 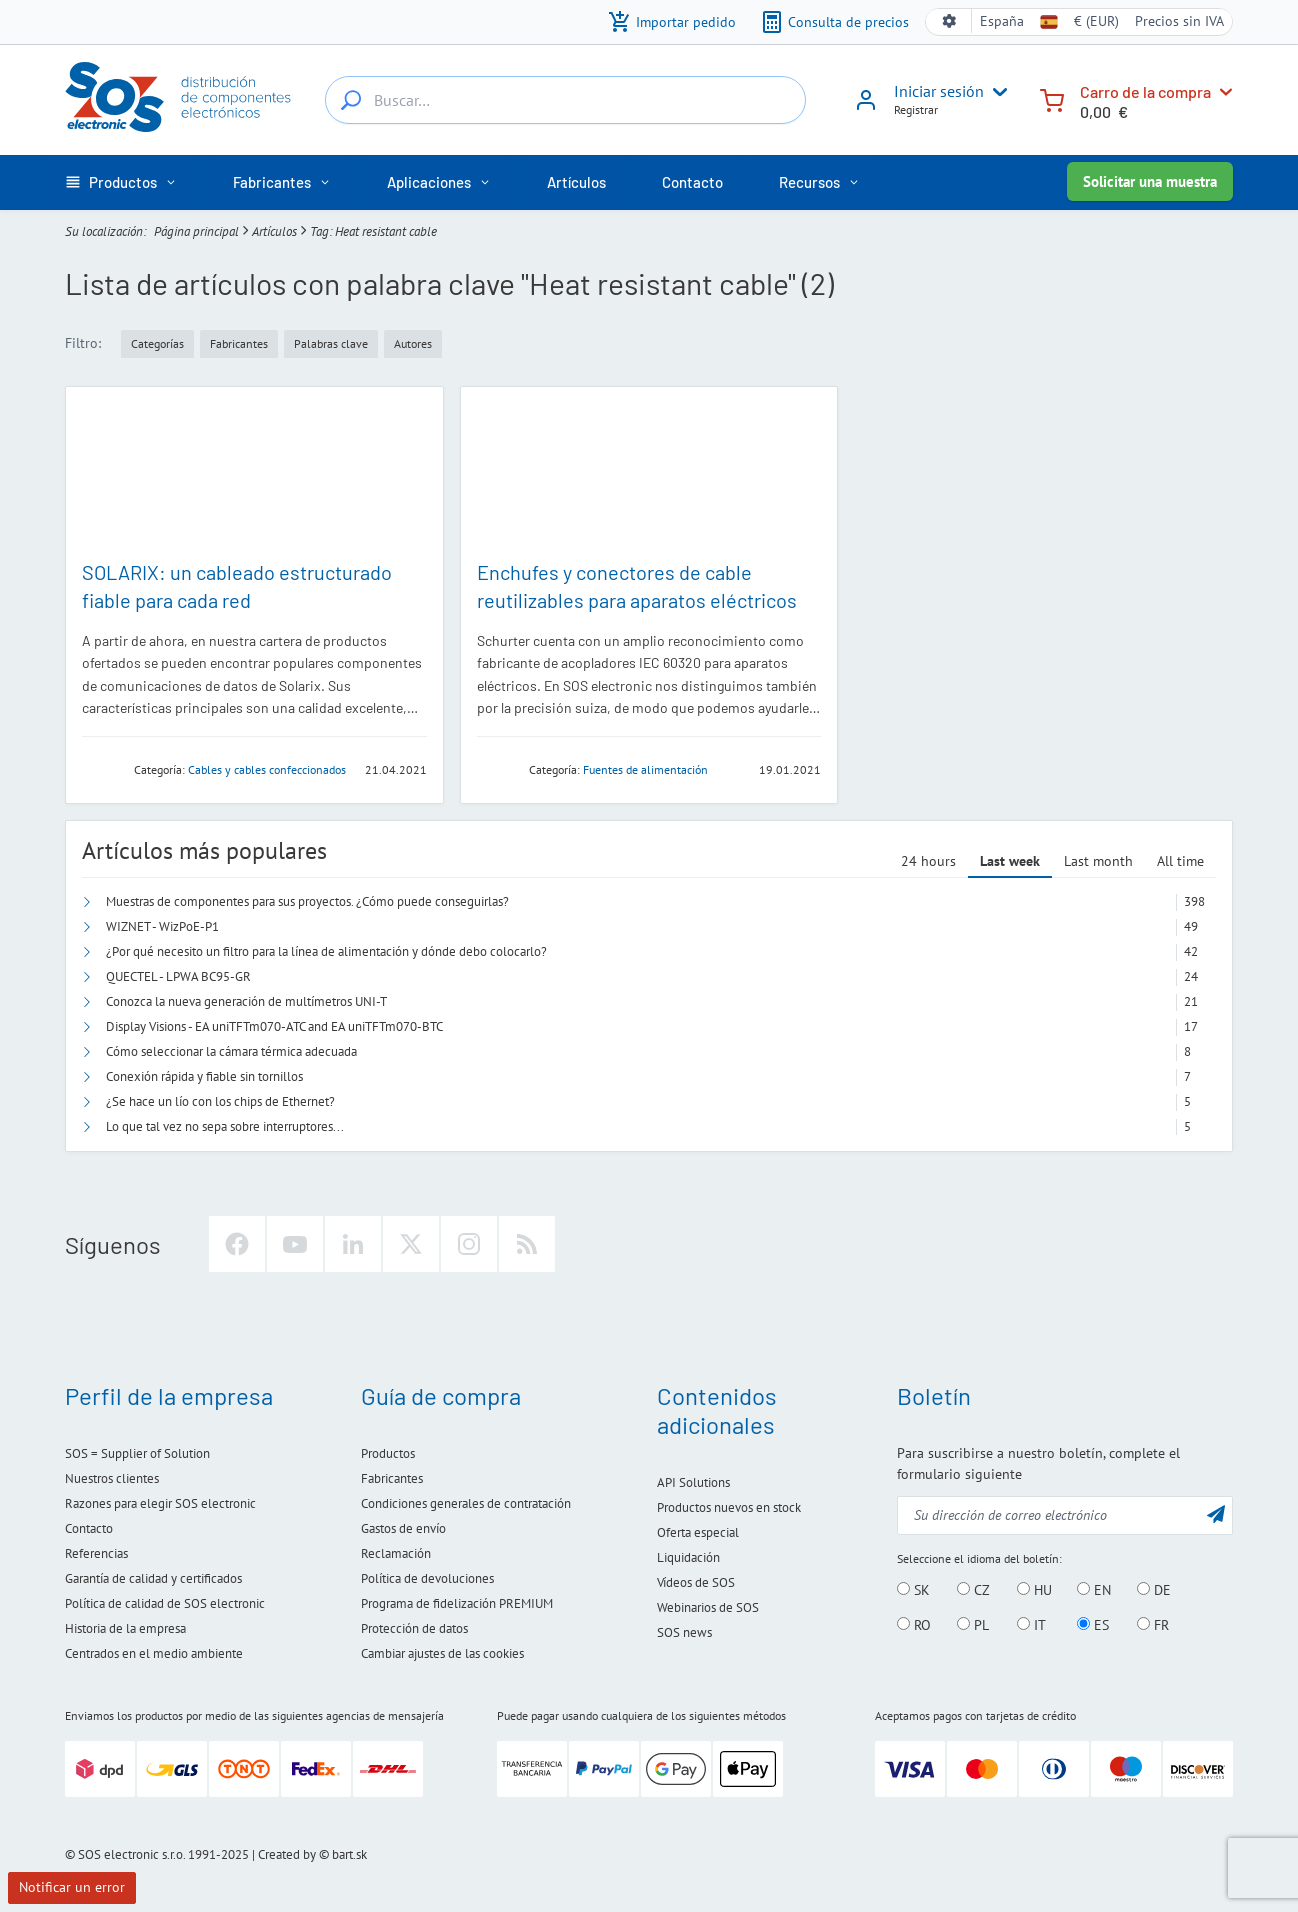 I want to click on DE, so click(x=1154, y=1590).